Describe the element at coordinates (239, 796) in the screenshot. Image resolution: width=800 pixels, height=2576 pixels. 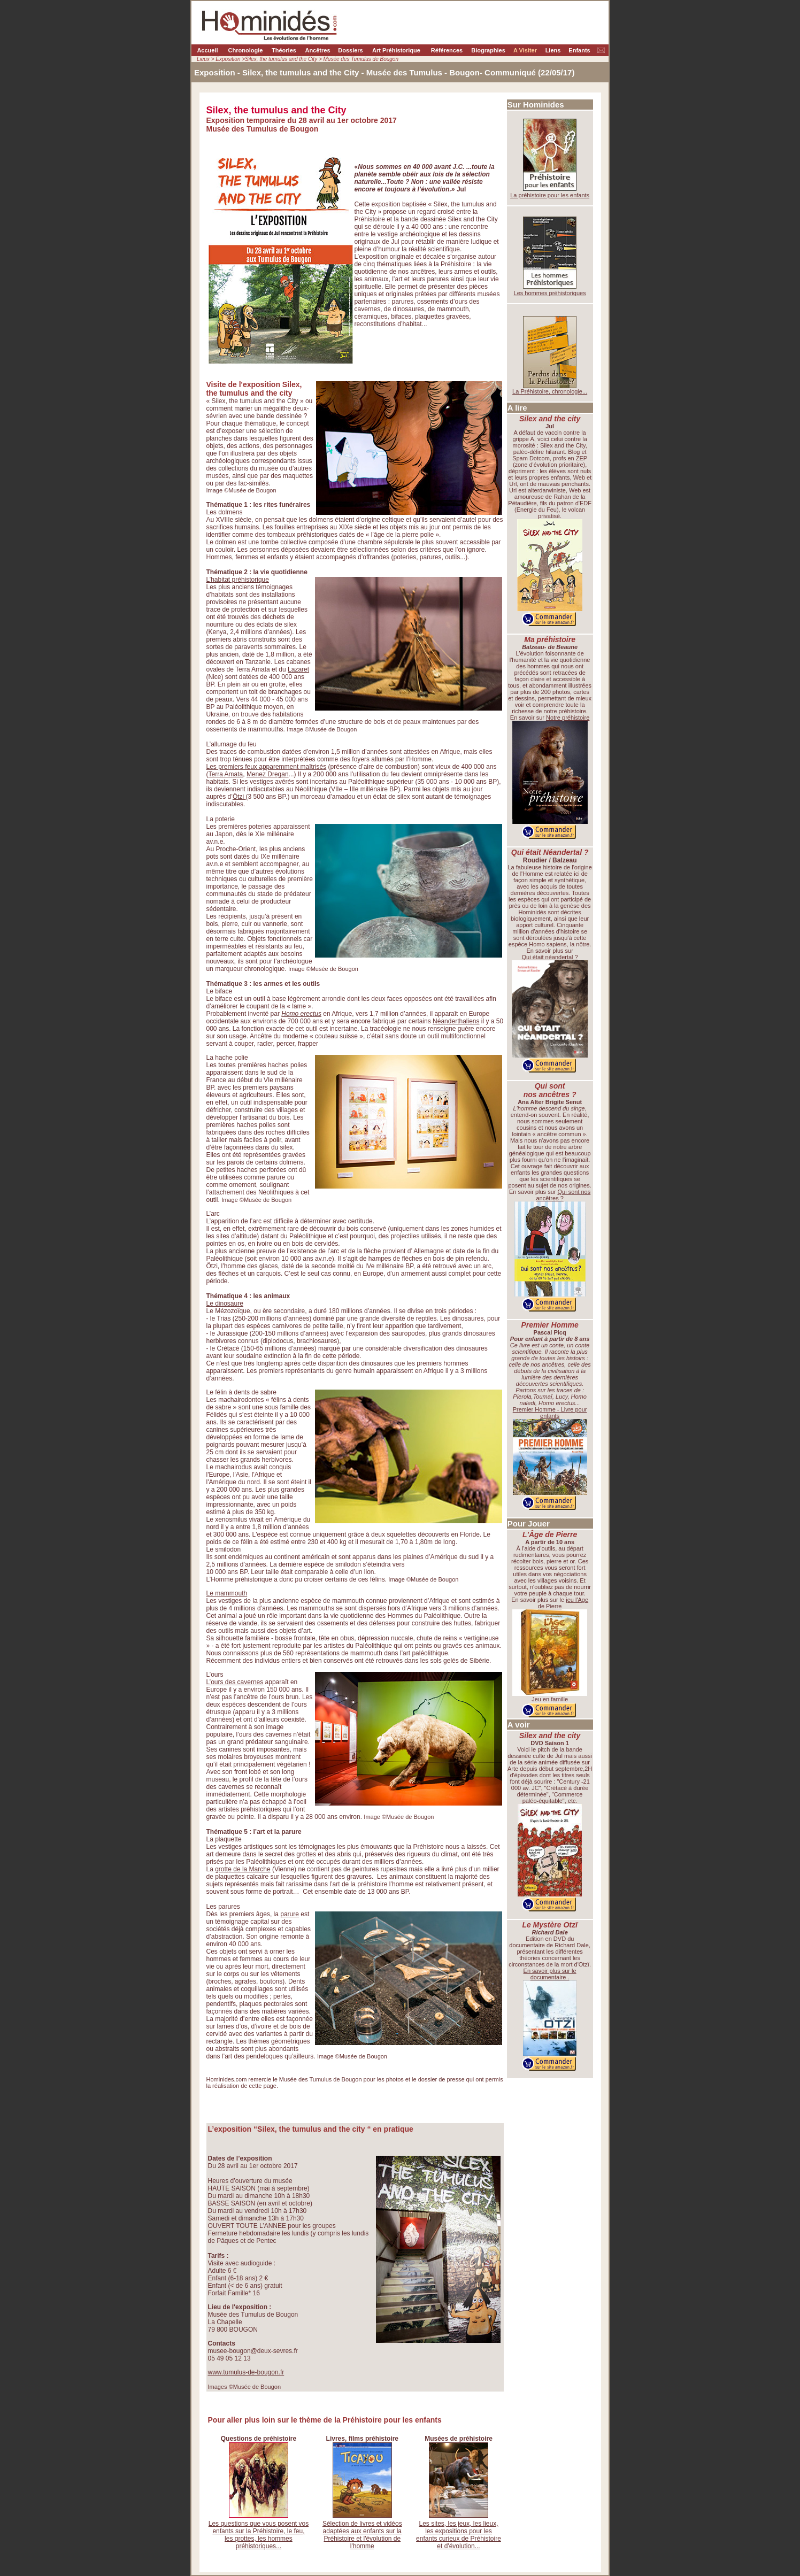
I see `Ötzi` at that location.